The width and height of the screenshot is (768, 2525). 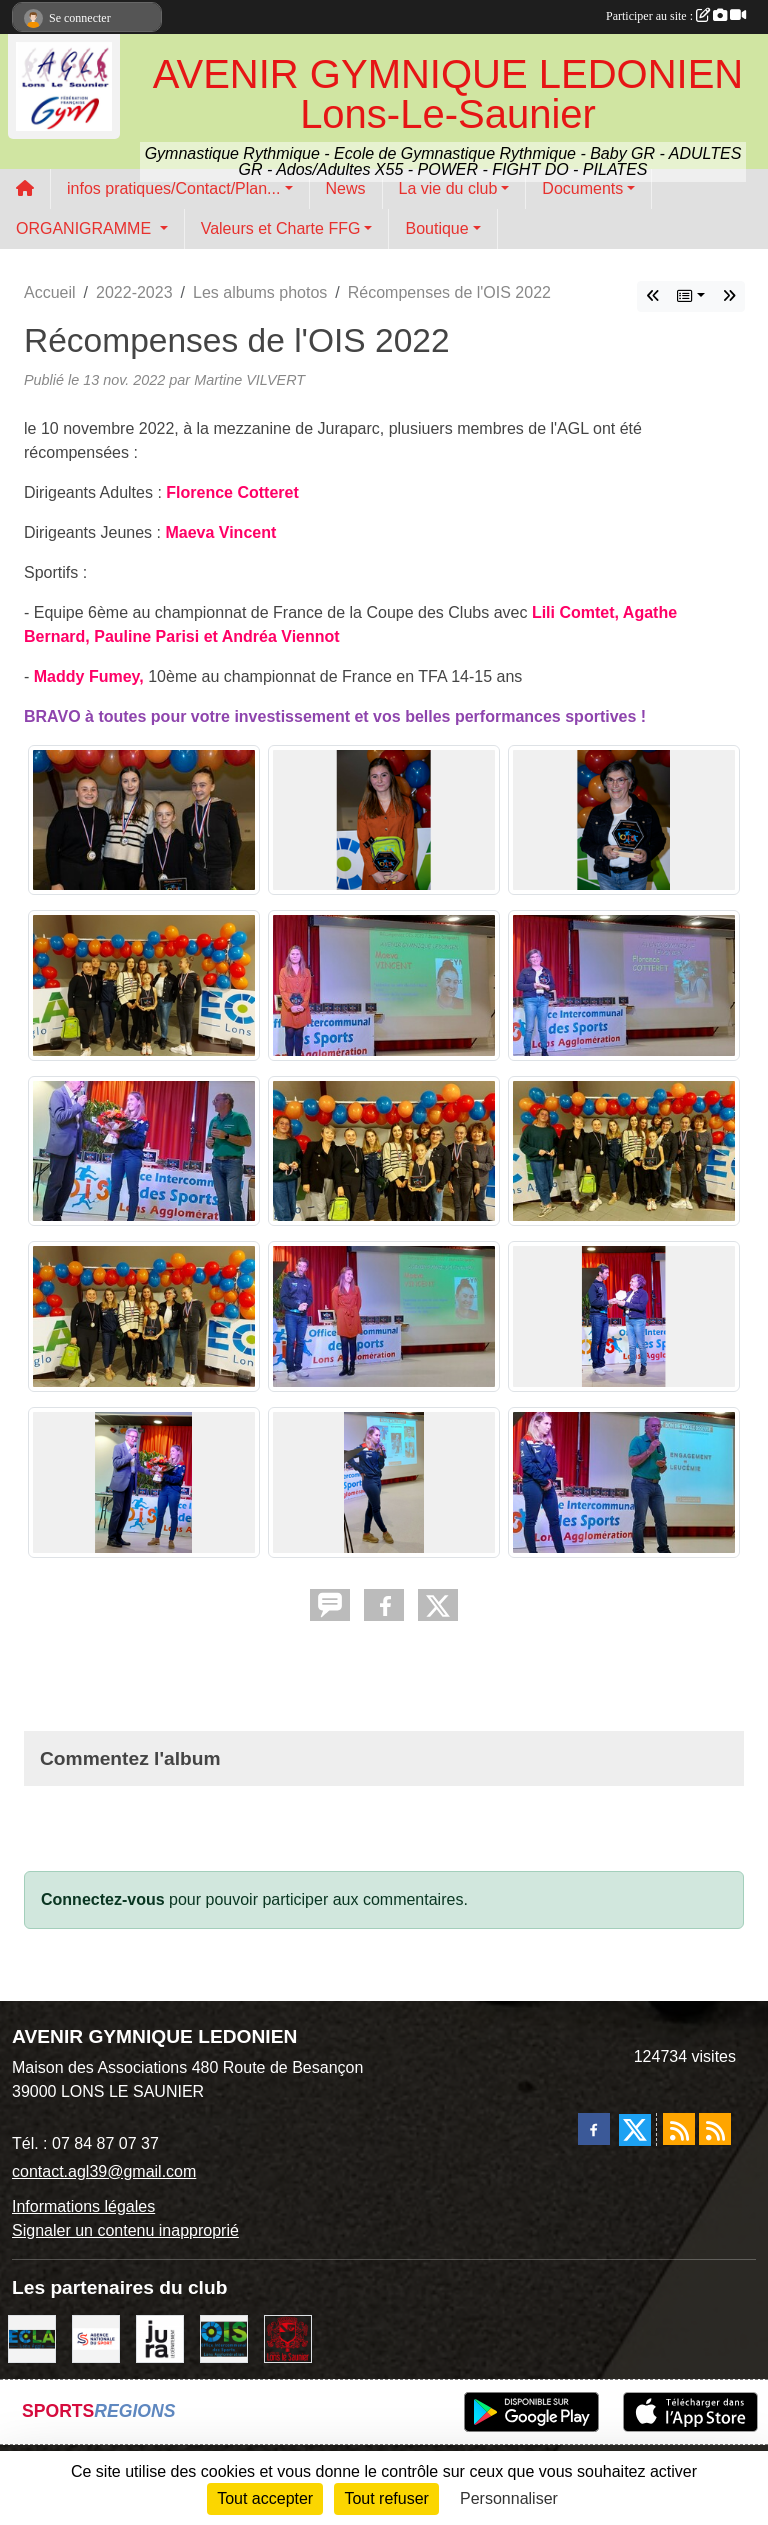 I want to click on [OIS], so click(x=224, y=2337).